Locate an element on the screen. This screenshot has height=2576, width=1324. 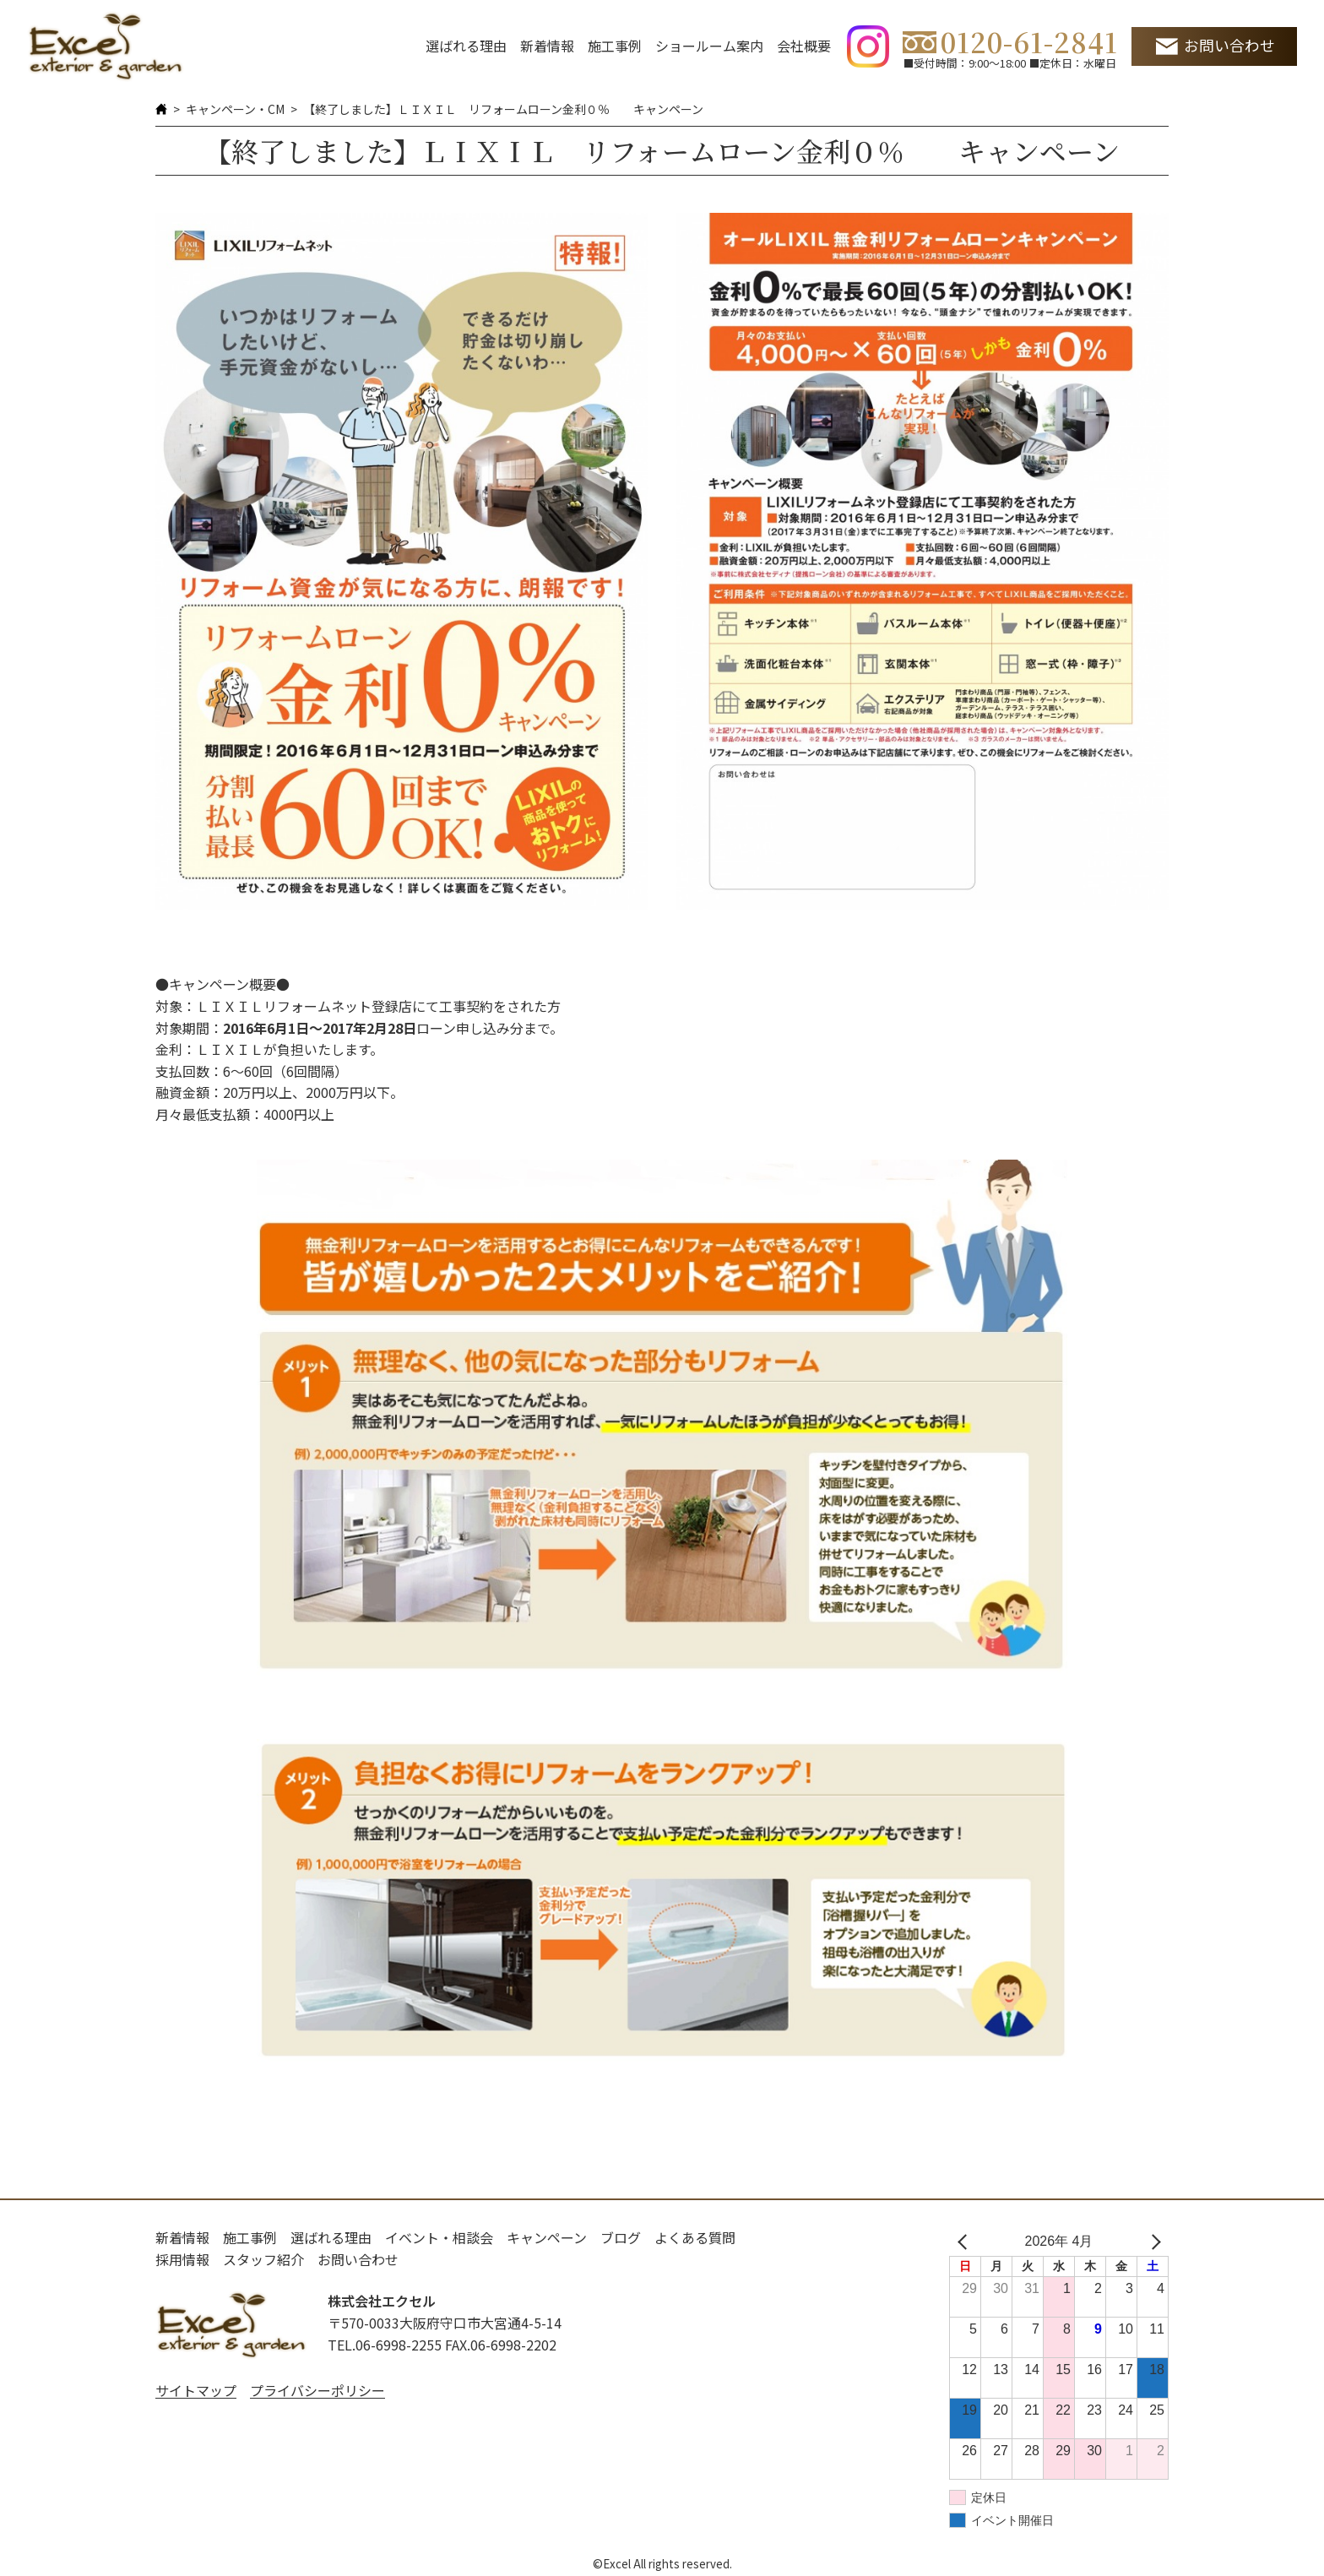
スタッフ紹介 is located at coordinates (263, 2259).